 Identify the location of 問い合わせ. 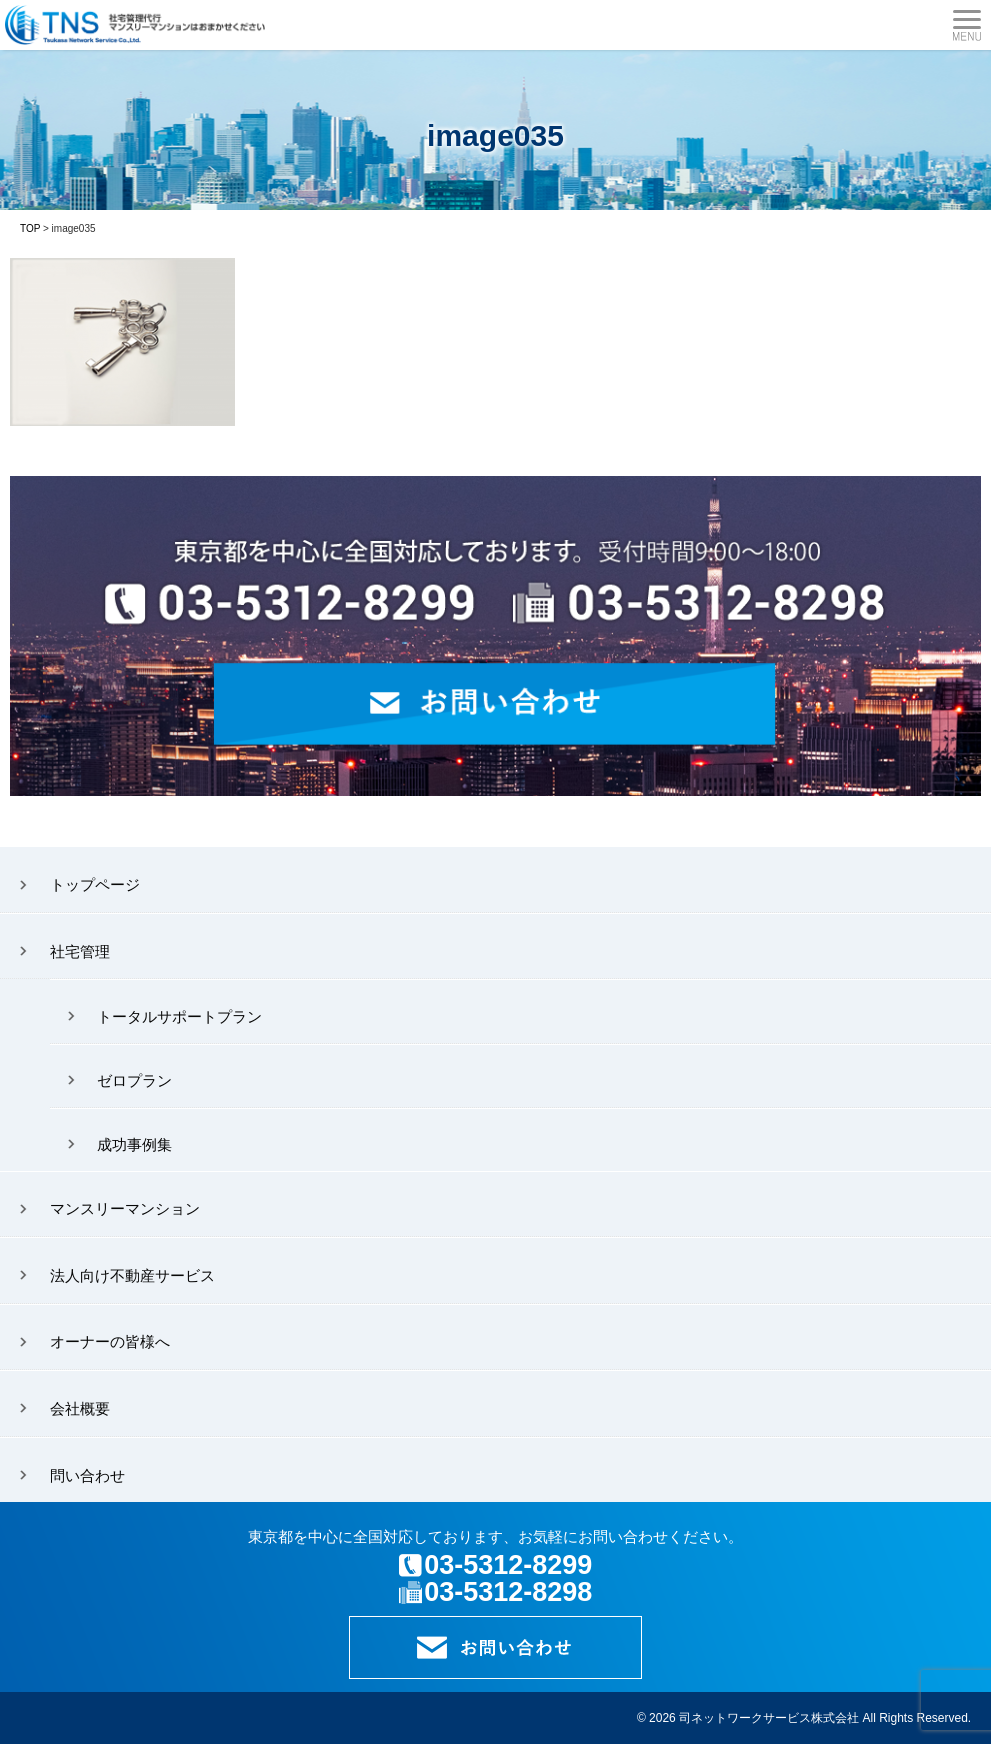
(87, 1475).